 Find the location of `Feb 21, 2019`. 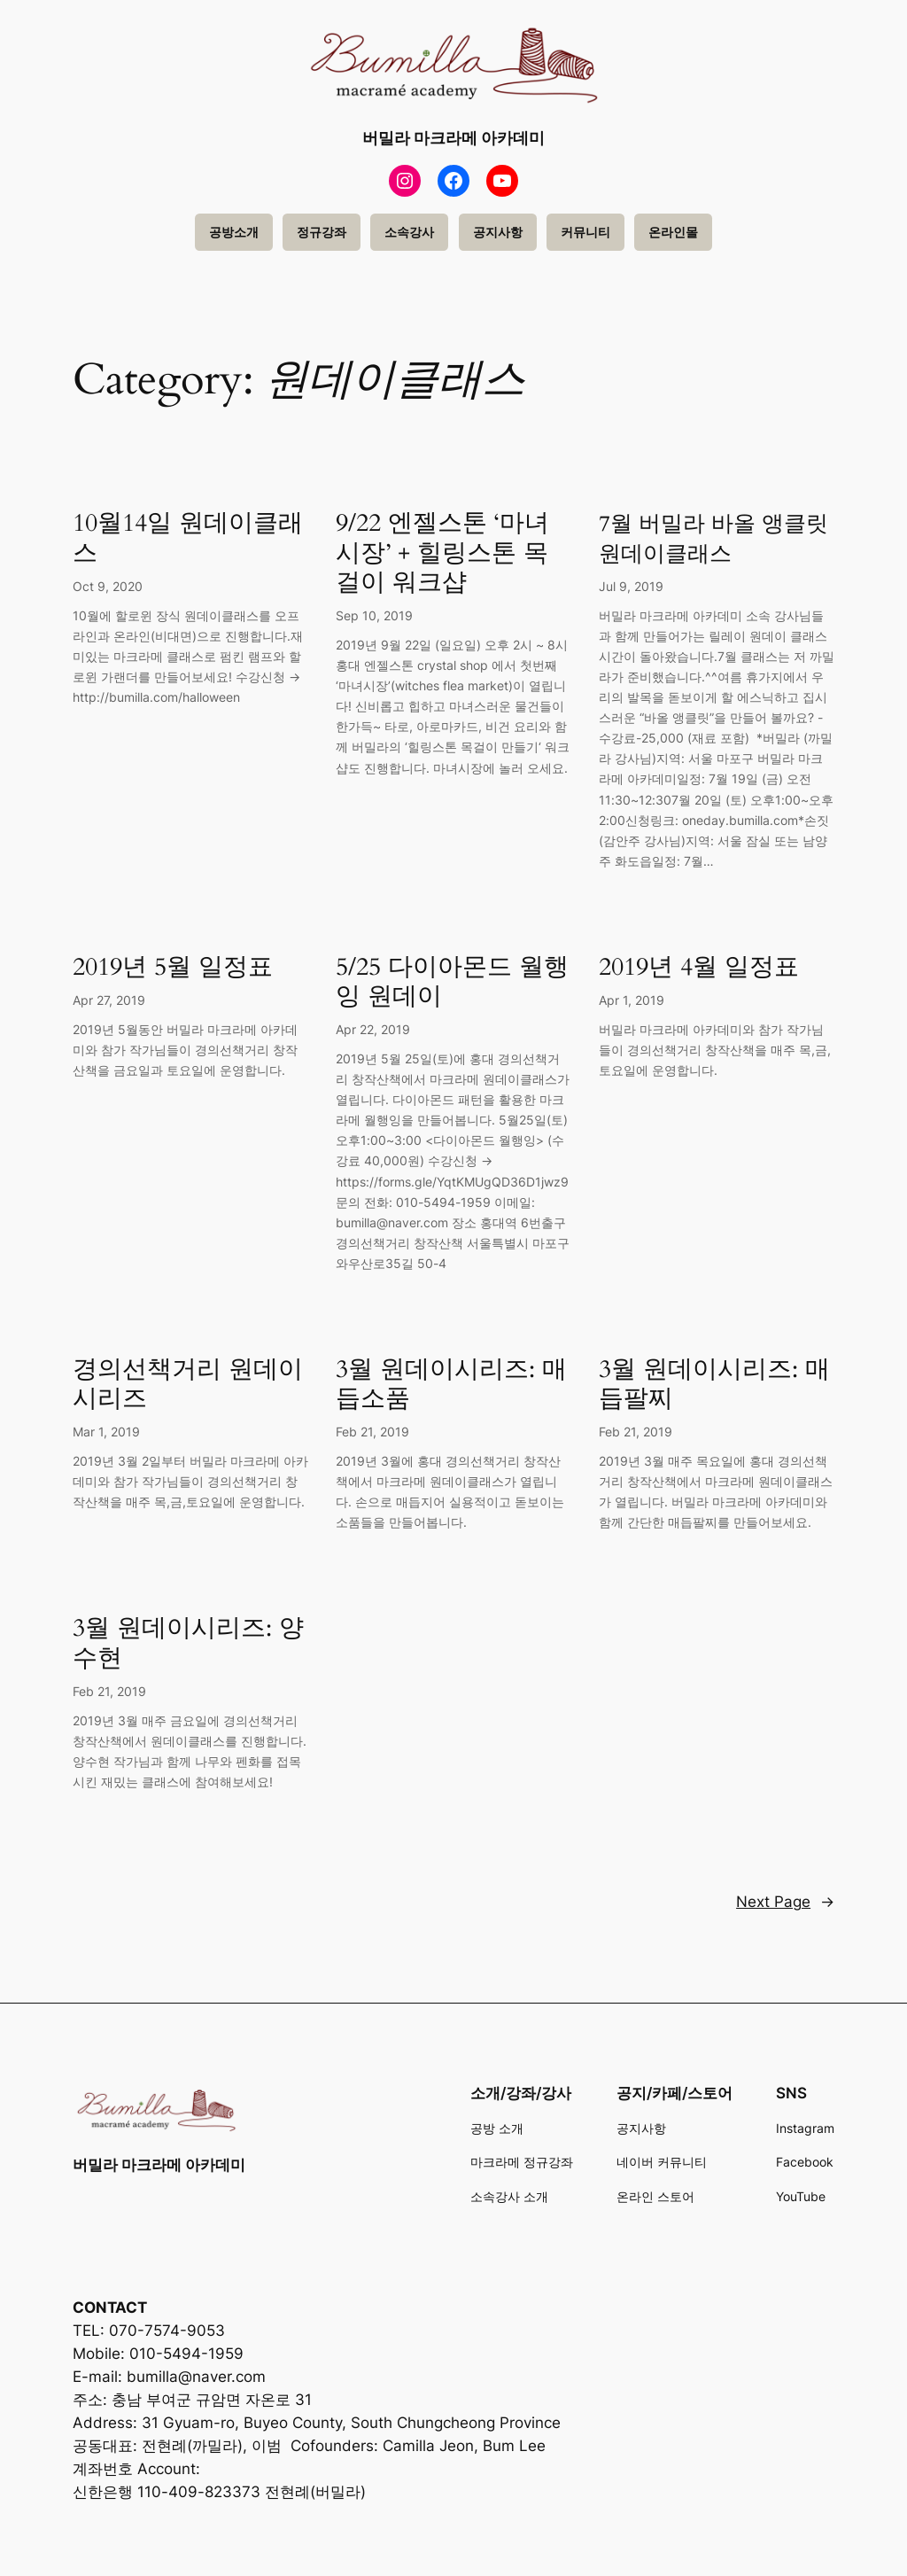

Feb 21, 2019 is located at coordinates (372, 1431).